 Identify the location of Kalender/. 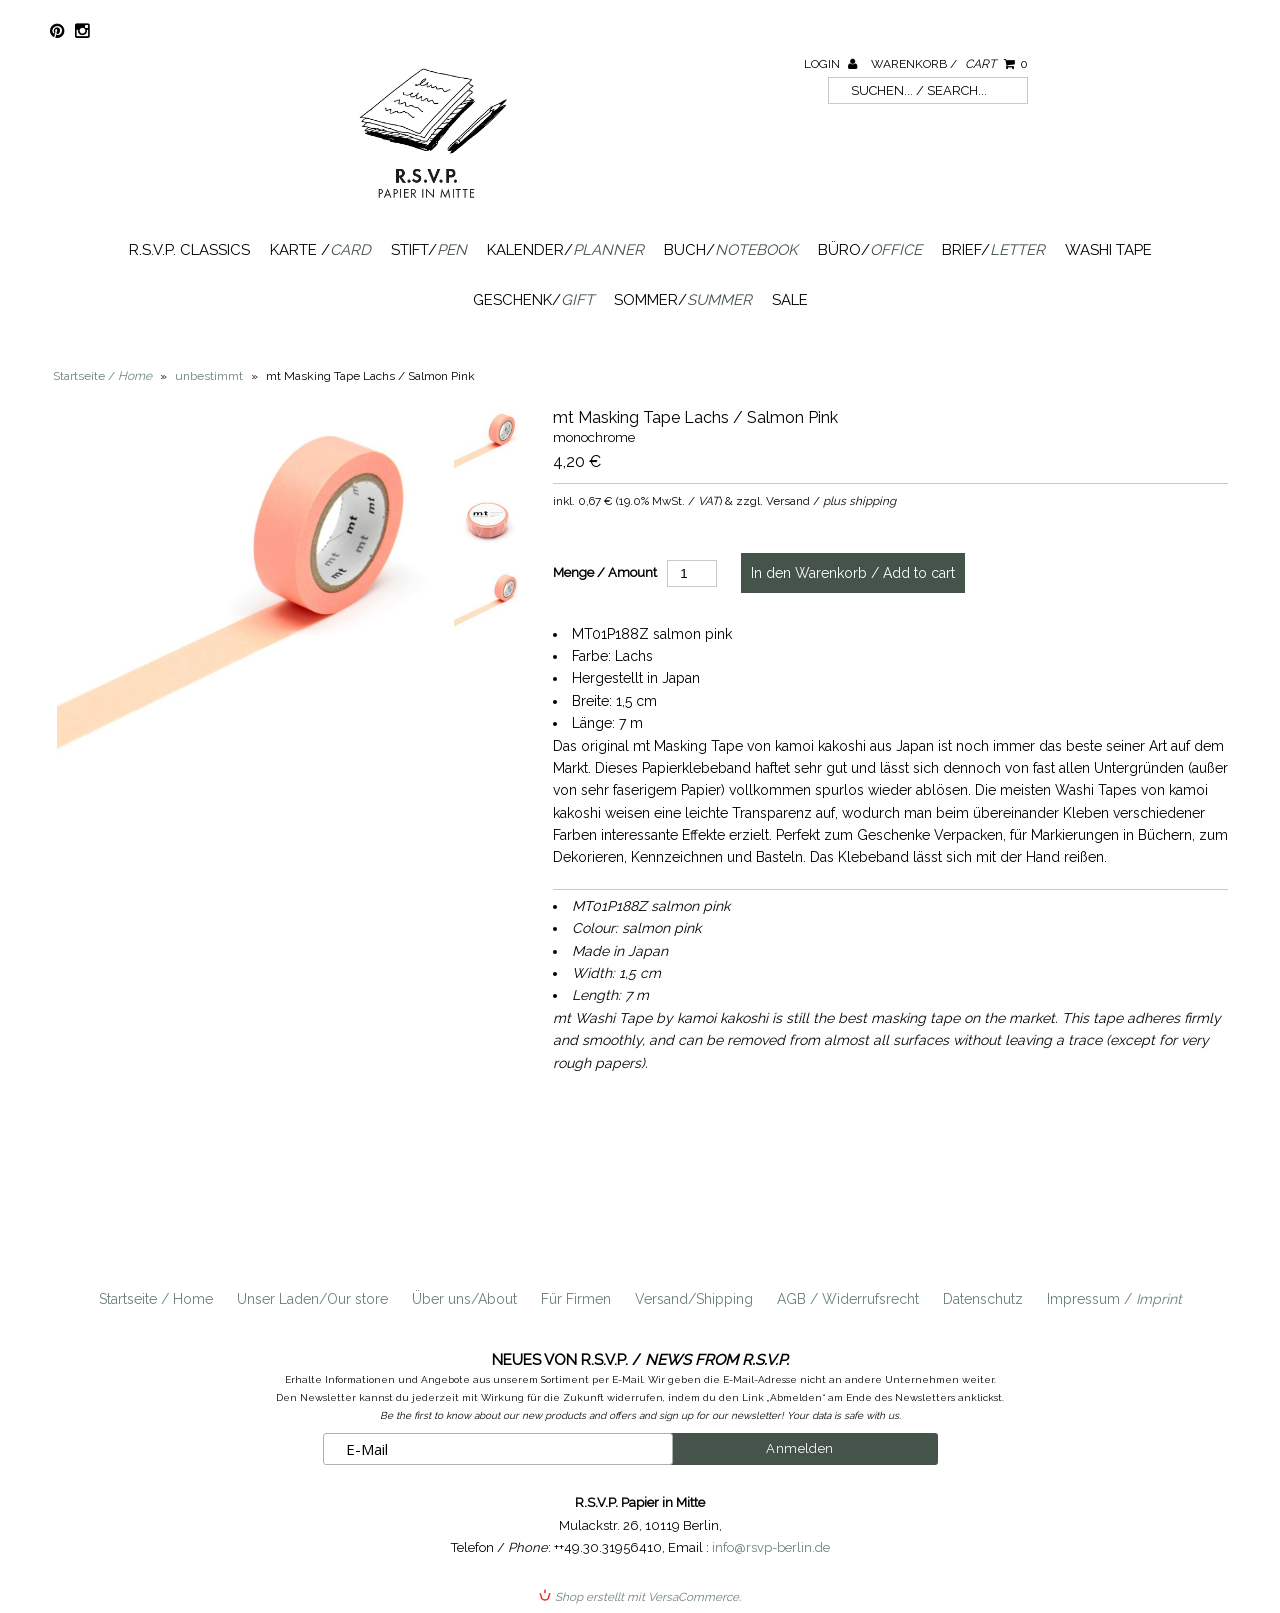
(565, 250).